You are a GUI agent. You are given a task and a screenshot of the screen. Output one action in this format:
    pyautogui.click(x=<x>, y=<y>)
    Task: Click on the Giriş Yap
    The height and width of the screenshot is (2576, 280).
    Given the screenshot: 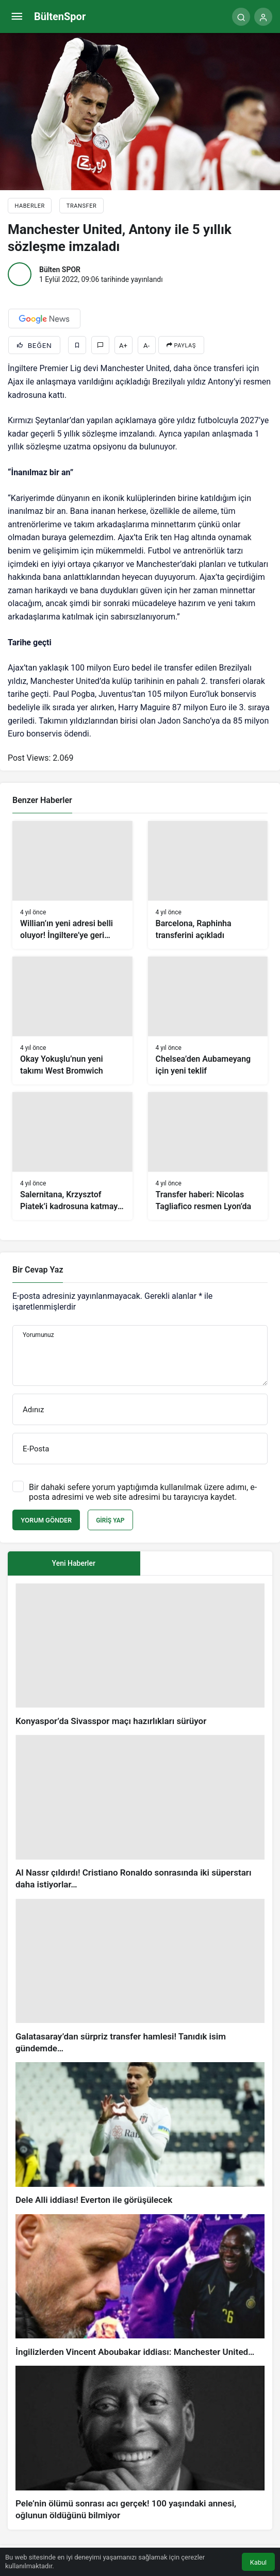 What is the action you would take?
    pyautogui.click(x=110, y=1520)
    